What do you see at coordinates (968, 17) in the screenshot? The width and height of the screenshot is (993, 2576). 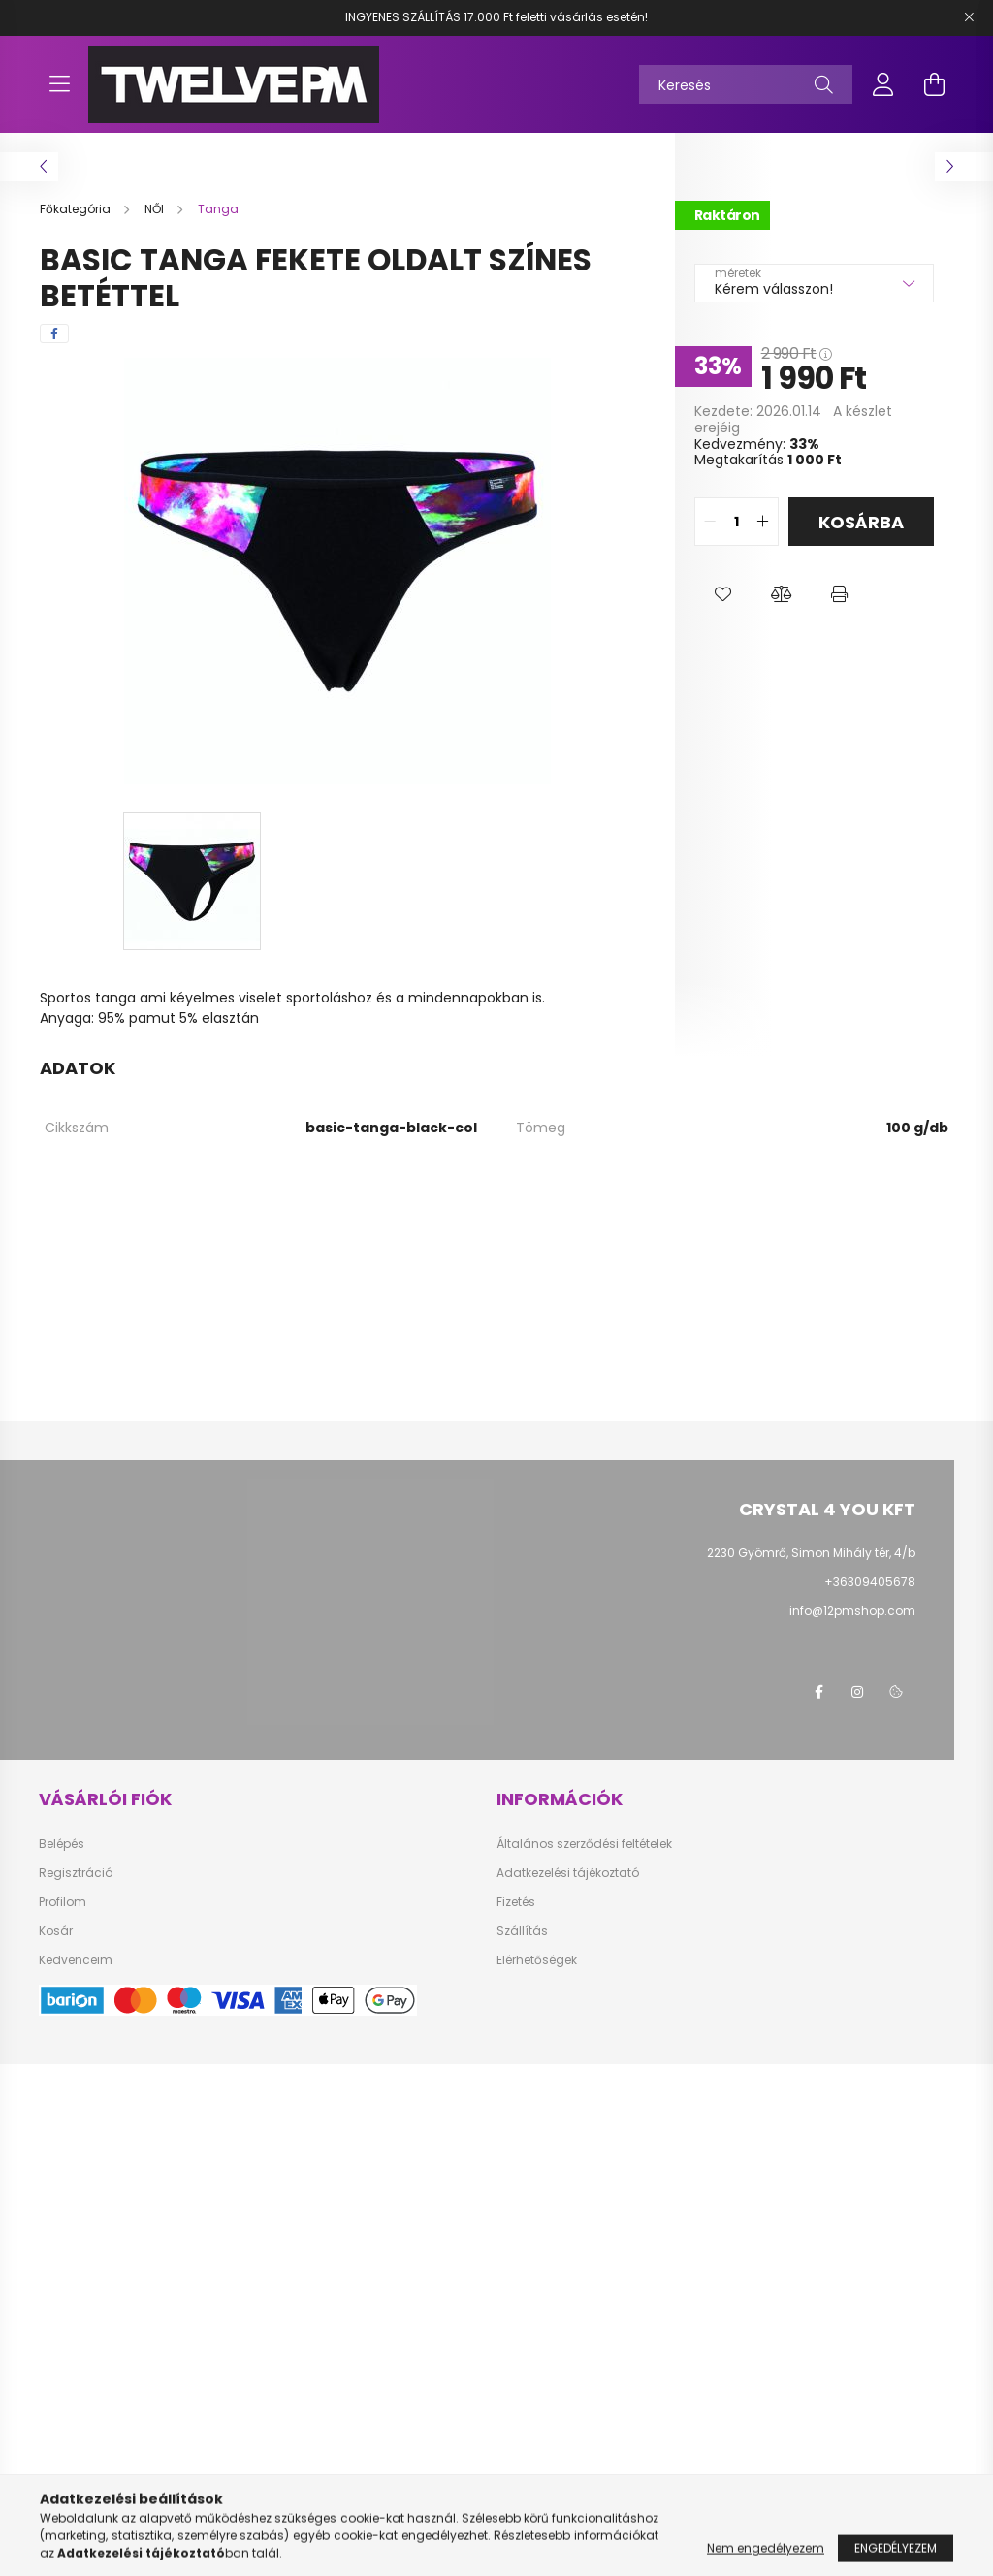 I see `[Bezár]` at bounding box center [968, 17].